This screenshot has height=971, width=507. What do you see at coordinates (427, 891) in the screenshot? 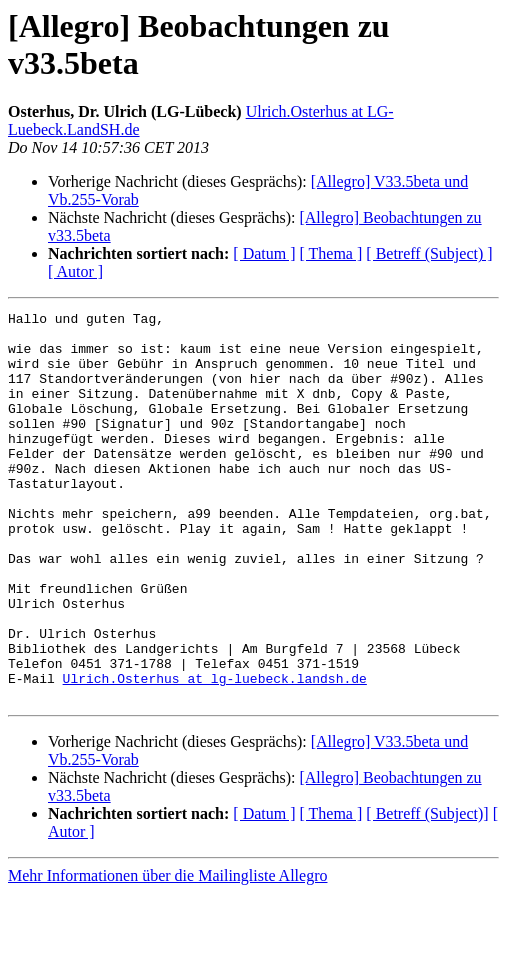
I see `[ Betreff (Subject)]` at bounding box center [427, 891].